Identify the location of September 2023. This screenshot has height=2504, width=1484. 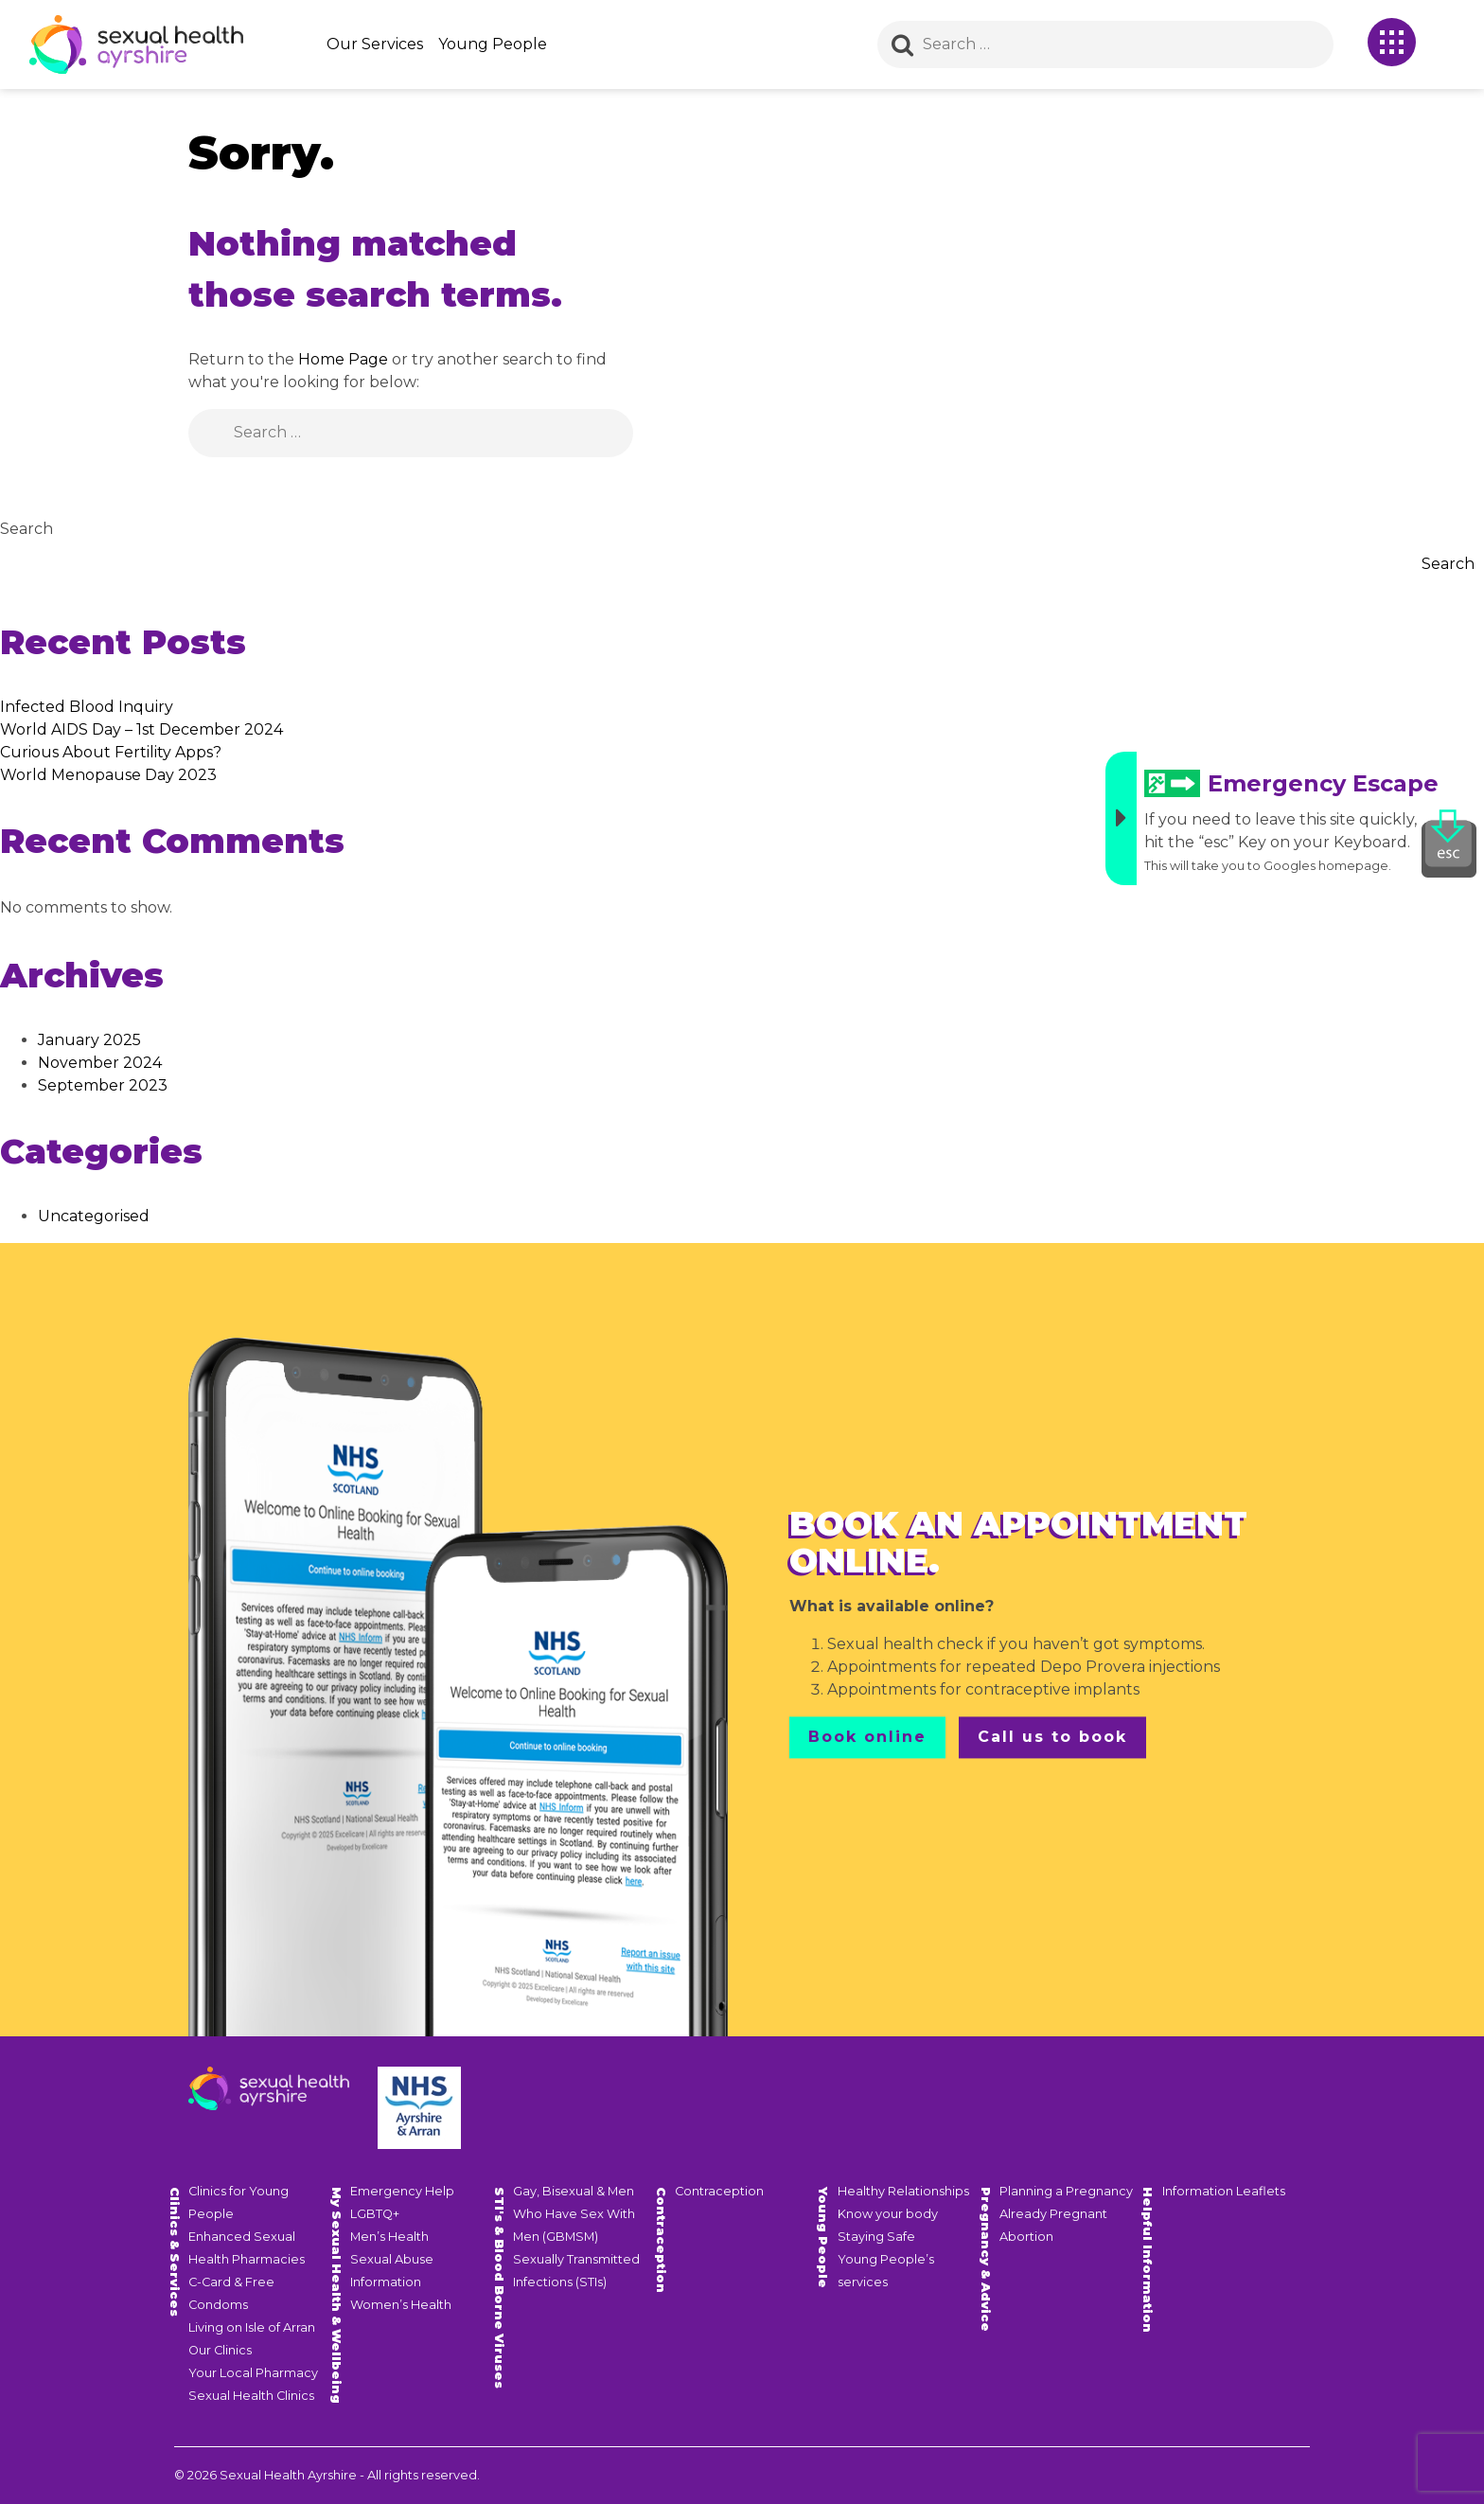
(103, 1085).